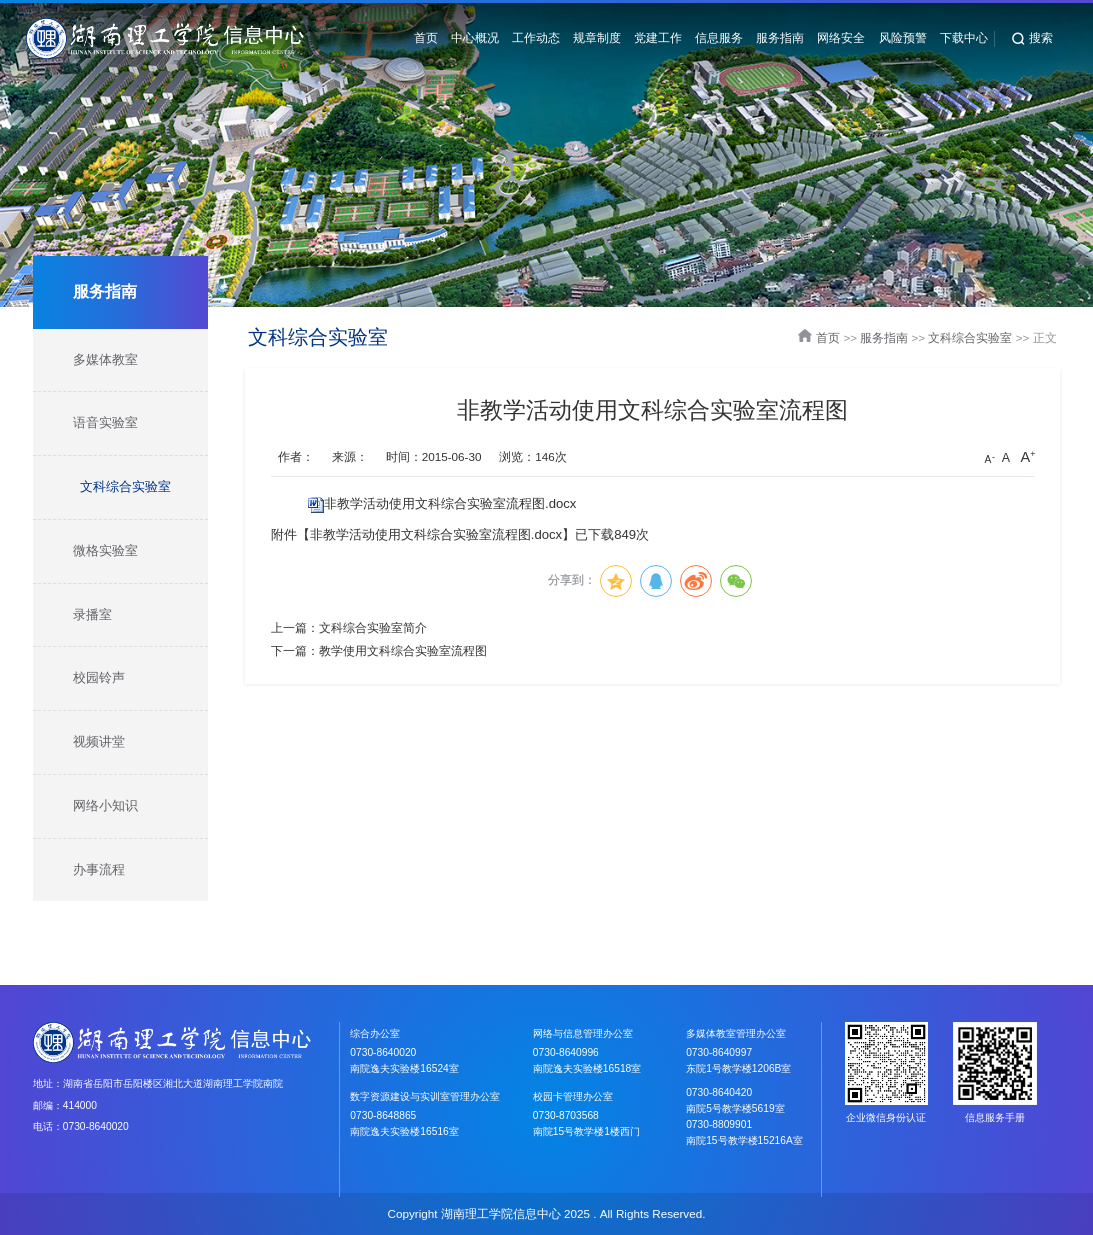  What do you see at coordinates (373, 627) in the screenshot?
I see `文科综合实验室简介` at bounding box center [373, 627].